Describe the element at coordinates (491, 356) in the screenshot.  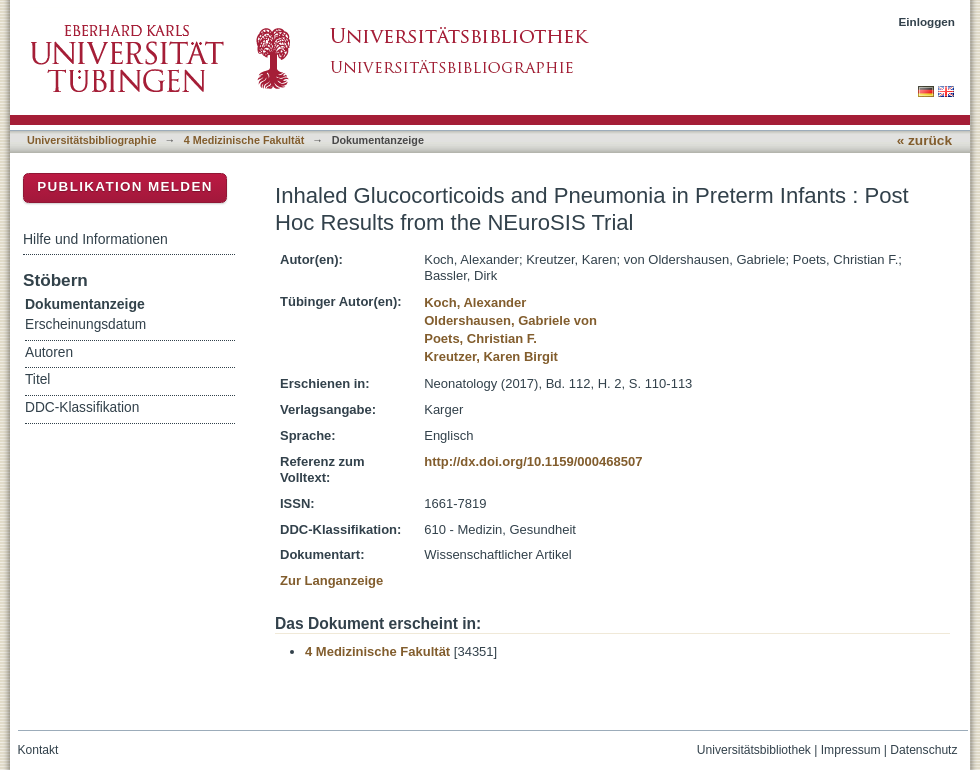
I see `Kreutzer, Karen Birgit` at that location.